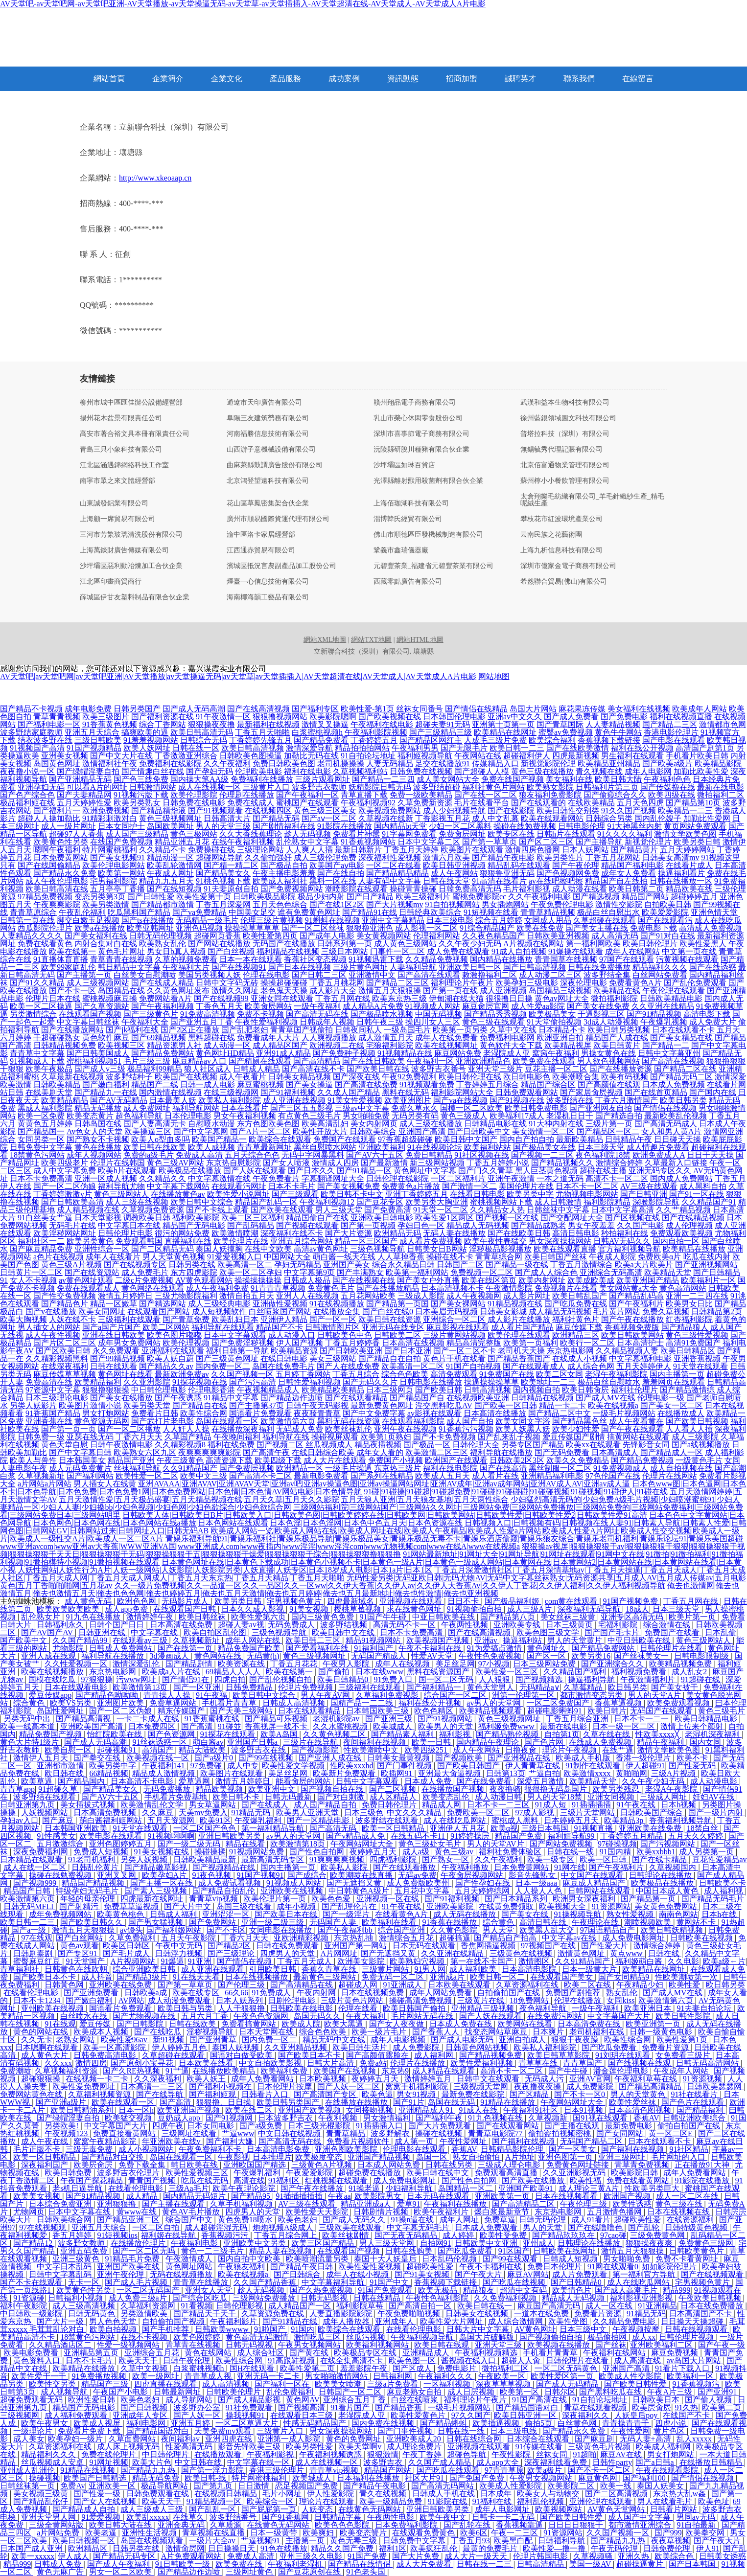 The width and height of the screenshot is (747, 2576). I want to click on 无码免费播放, so click(167, 1789).